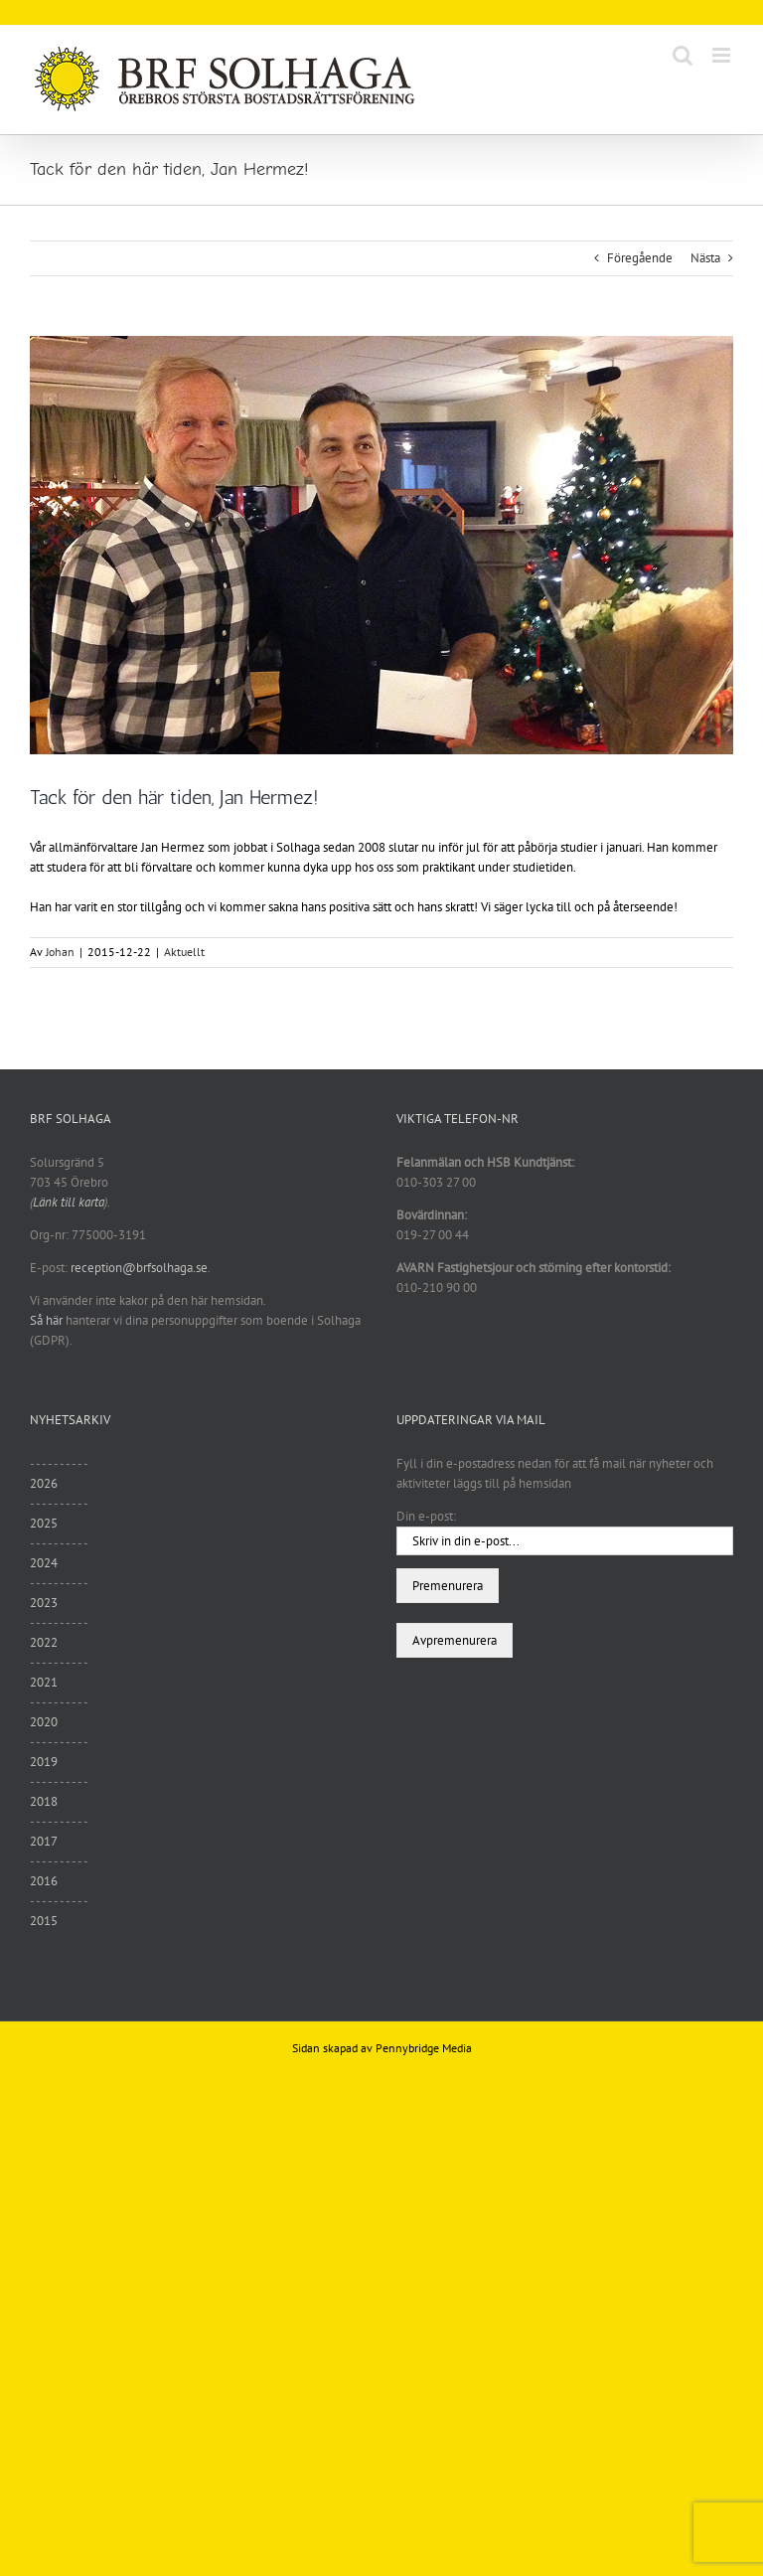 This screenshot has width=763, height=2576. Describe the element at coordinates (424, 2047) in the screenshot. I see `Pennybridge Media` at that location.